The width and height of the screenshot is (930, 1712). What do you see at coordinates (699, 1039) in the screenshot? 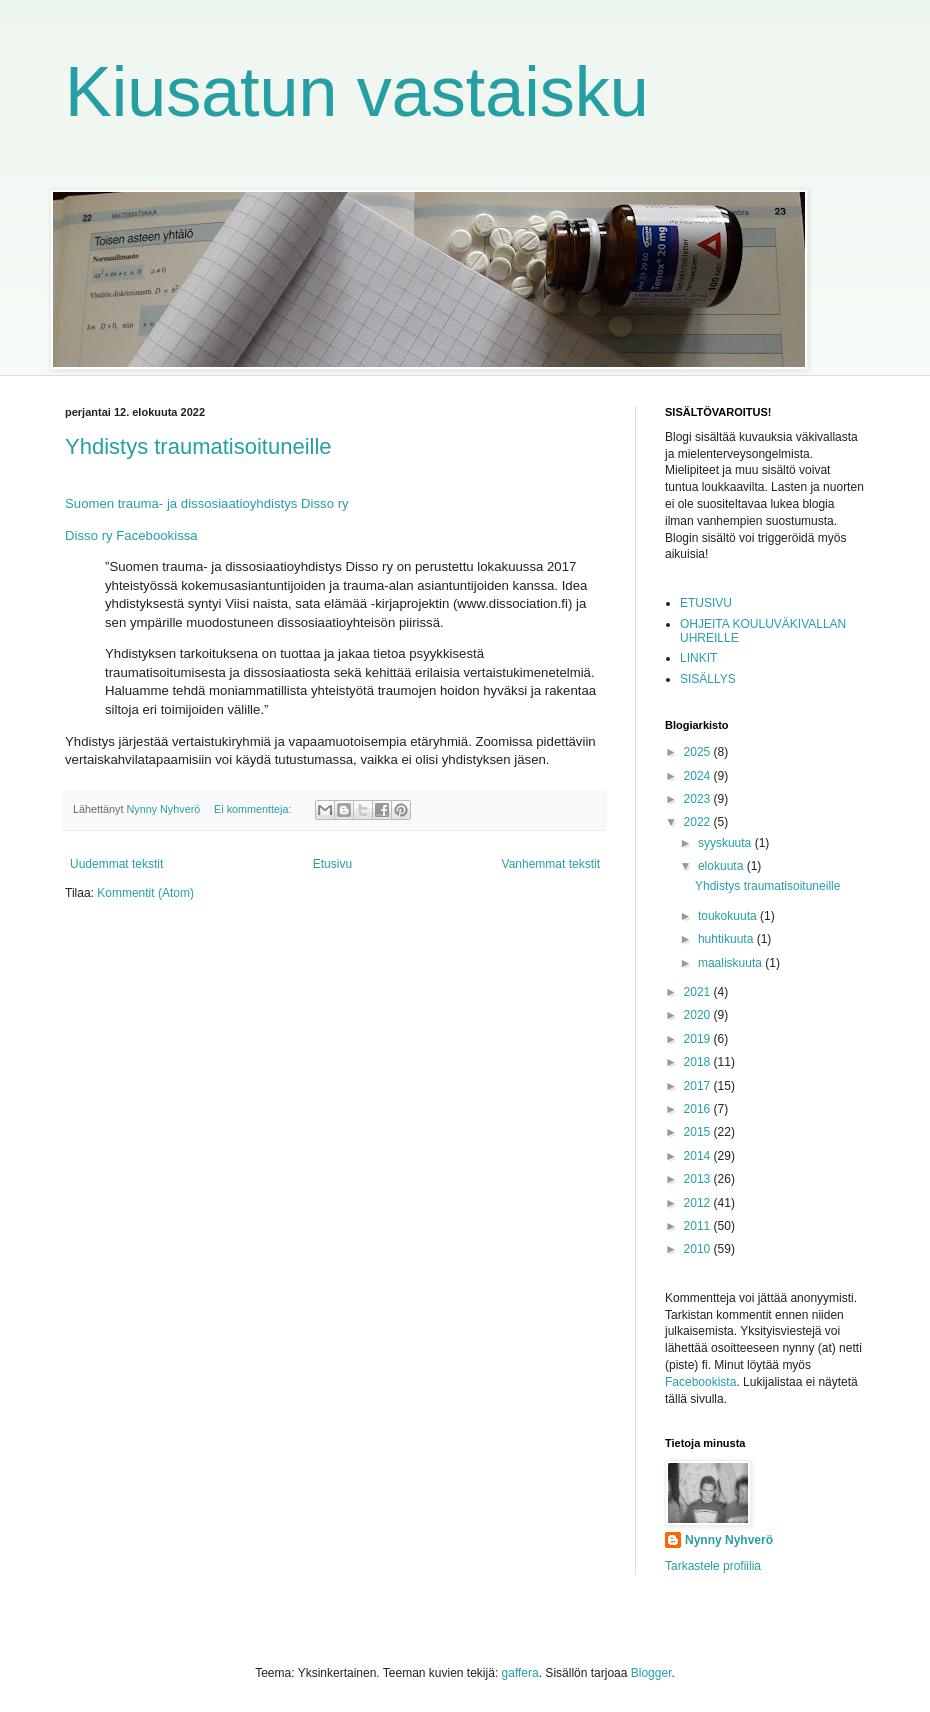
I see `2019` at bounding box center [699, 1039].